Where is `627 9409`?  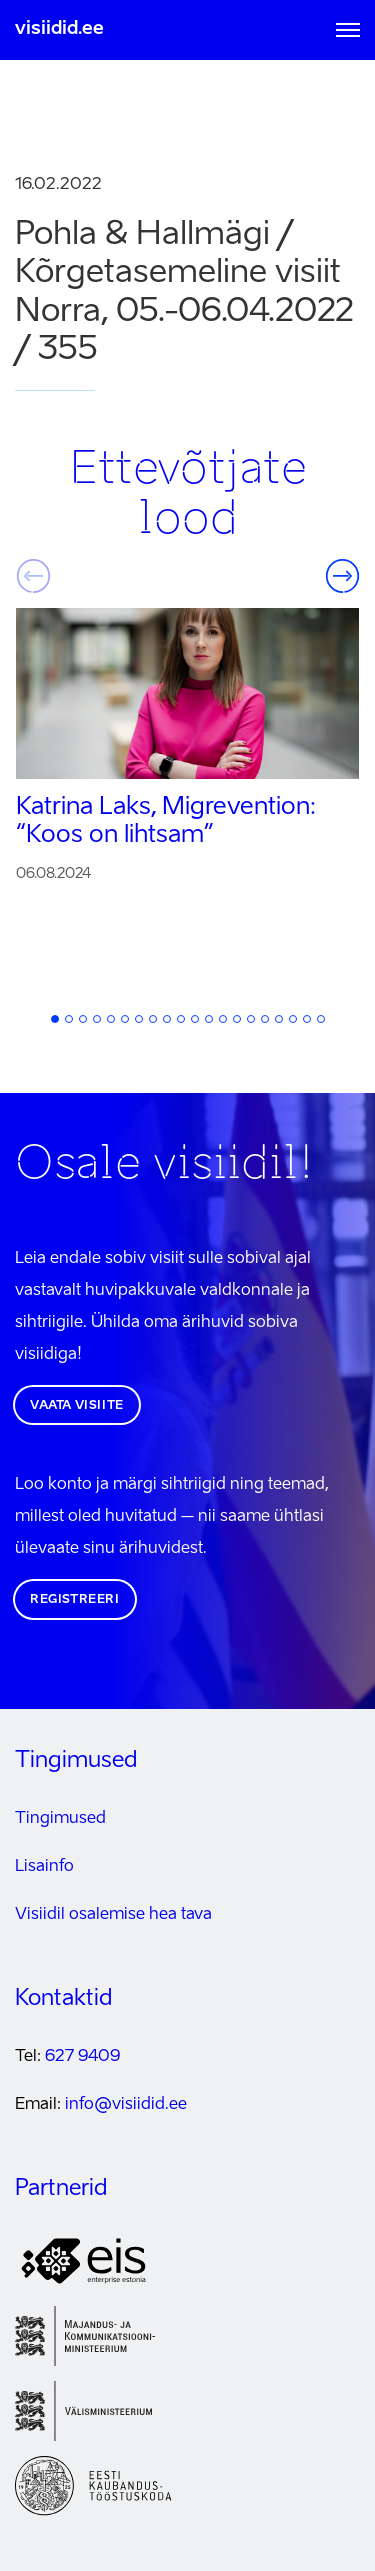
627 9409 is located at coordinates (82, 2057).